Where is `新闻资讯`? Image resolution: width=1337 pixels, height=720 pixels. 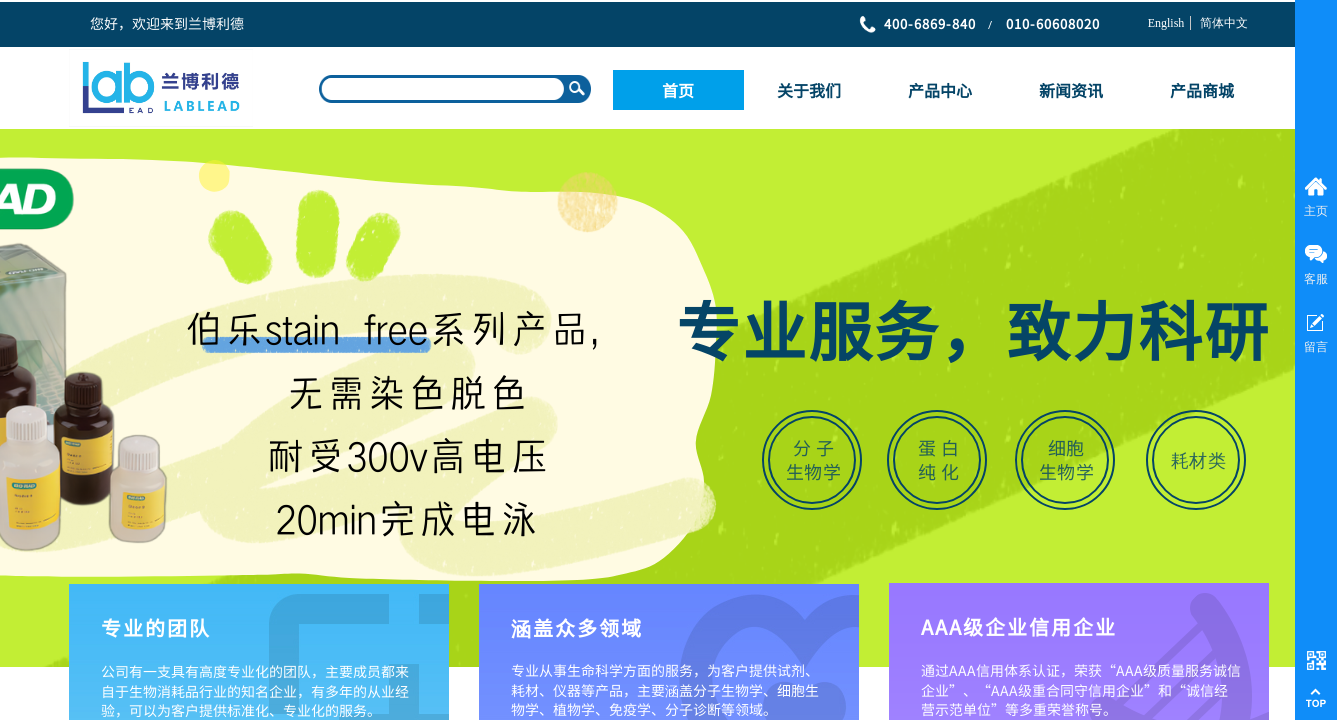
新闻资讯 is located at coordinates (1071, 90).